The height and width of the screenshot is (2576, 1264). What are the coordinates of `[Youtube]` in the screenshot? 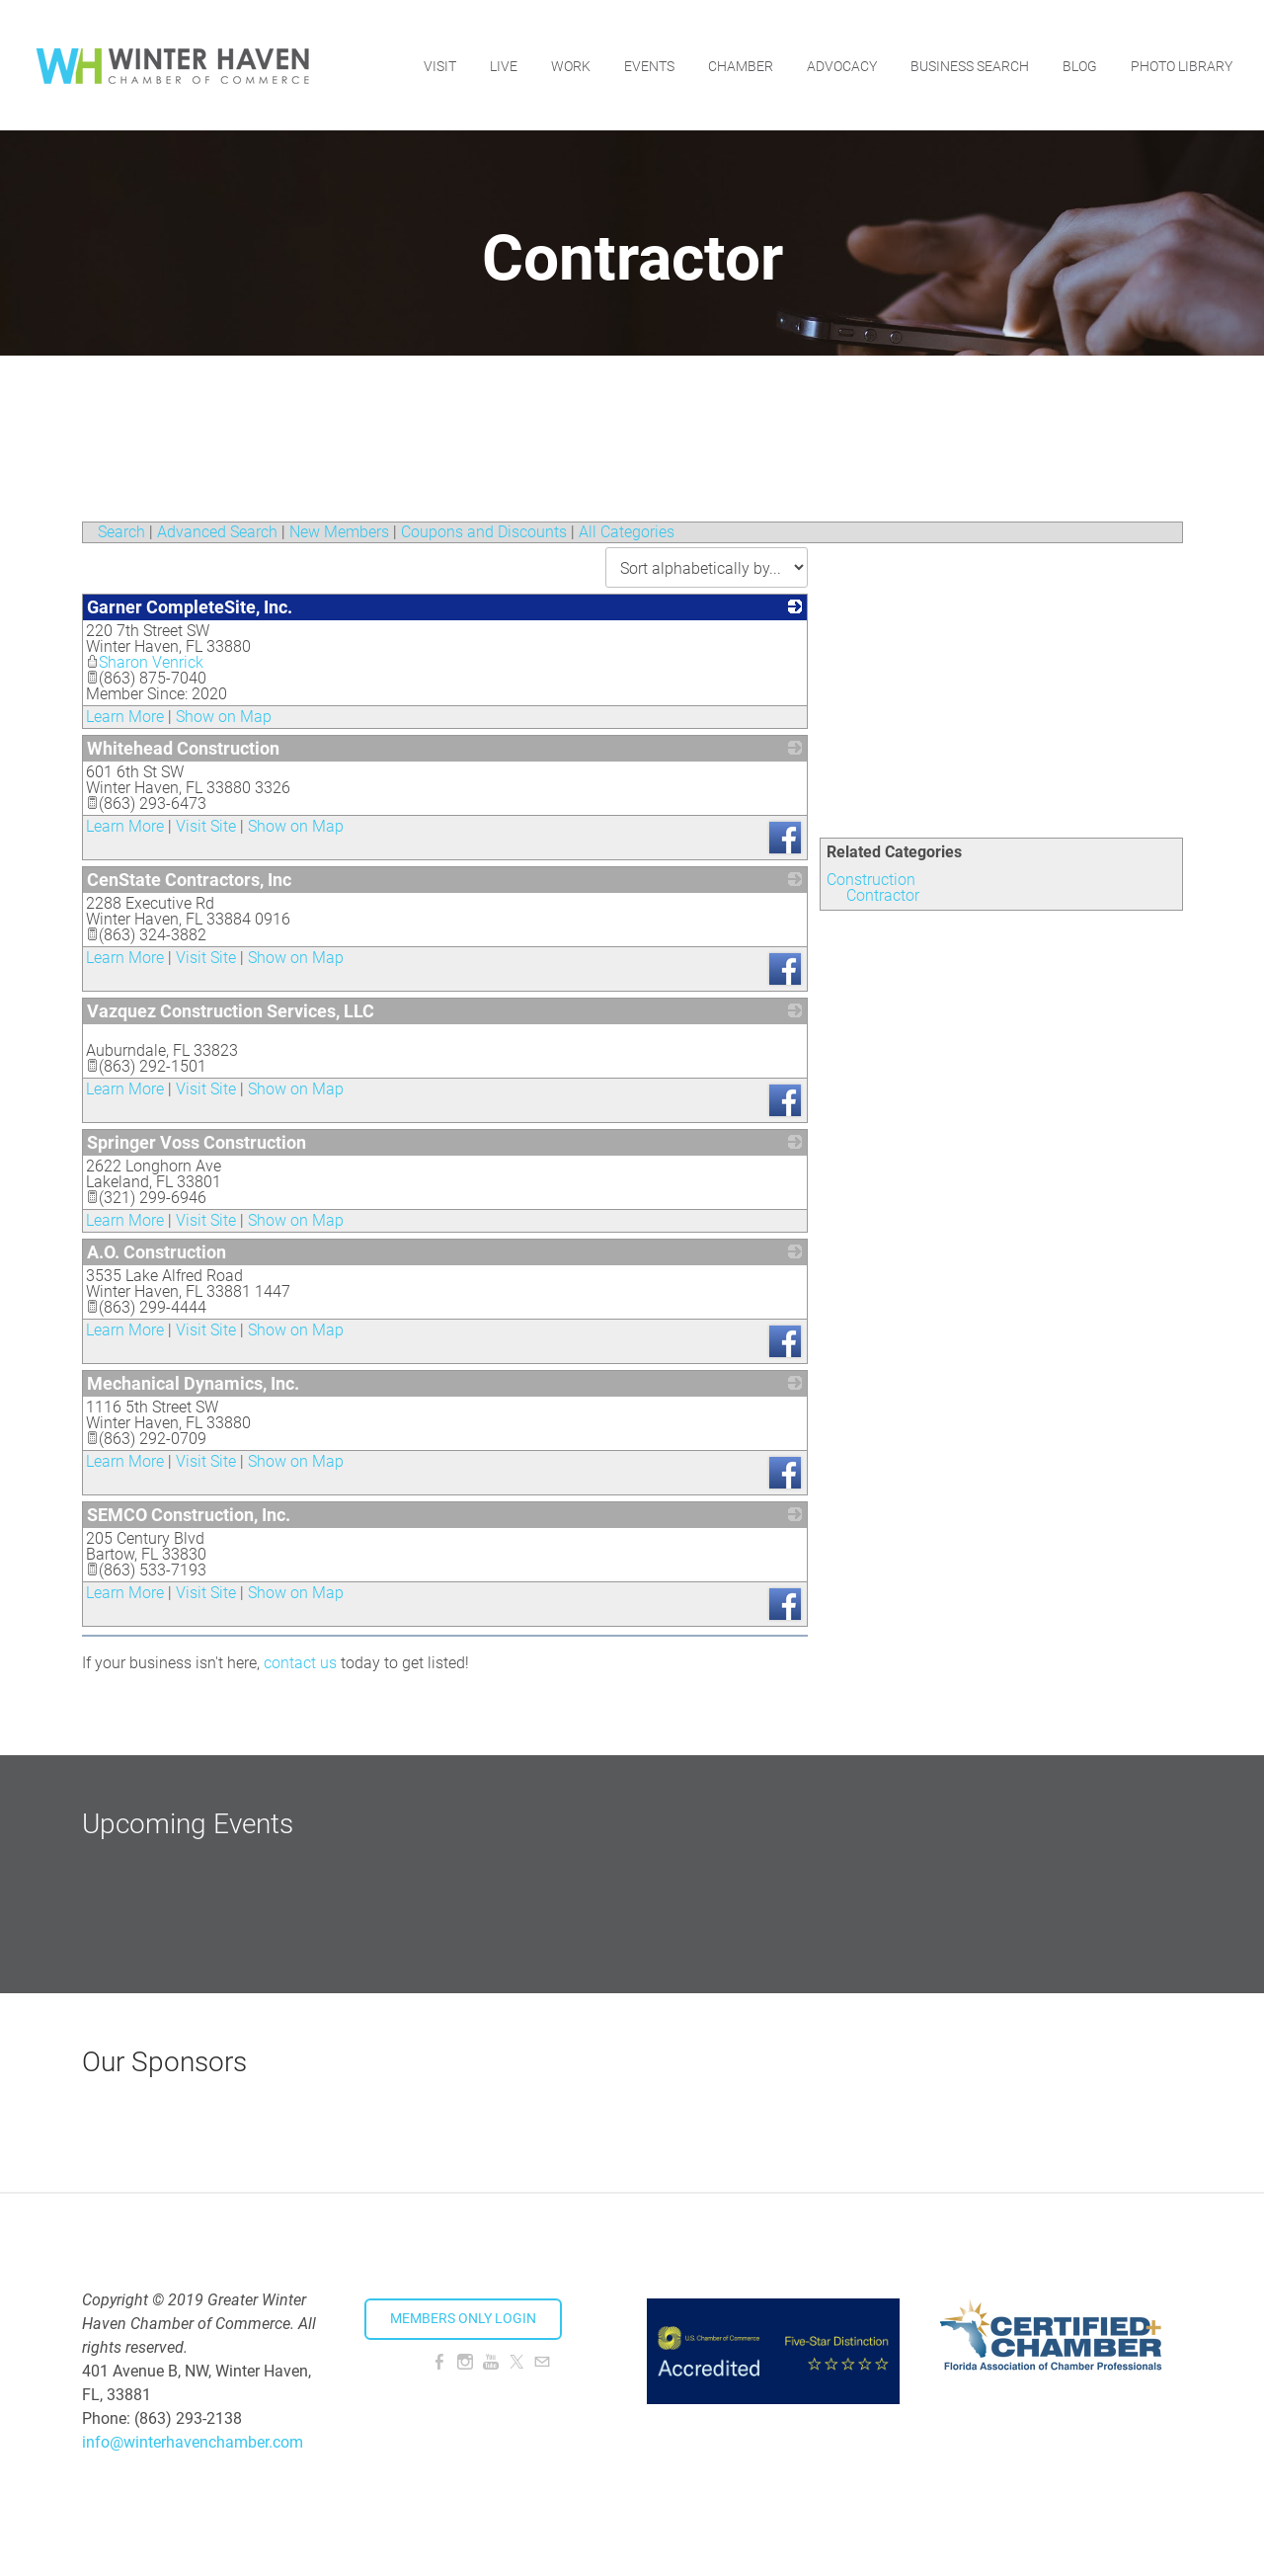 It's located at (491, 2362).